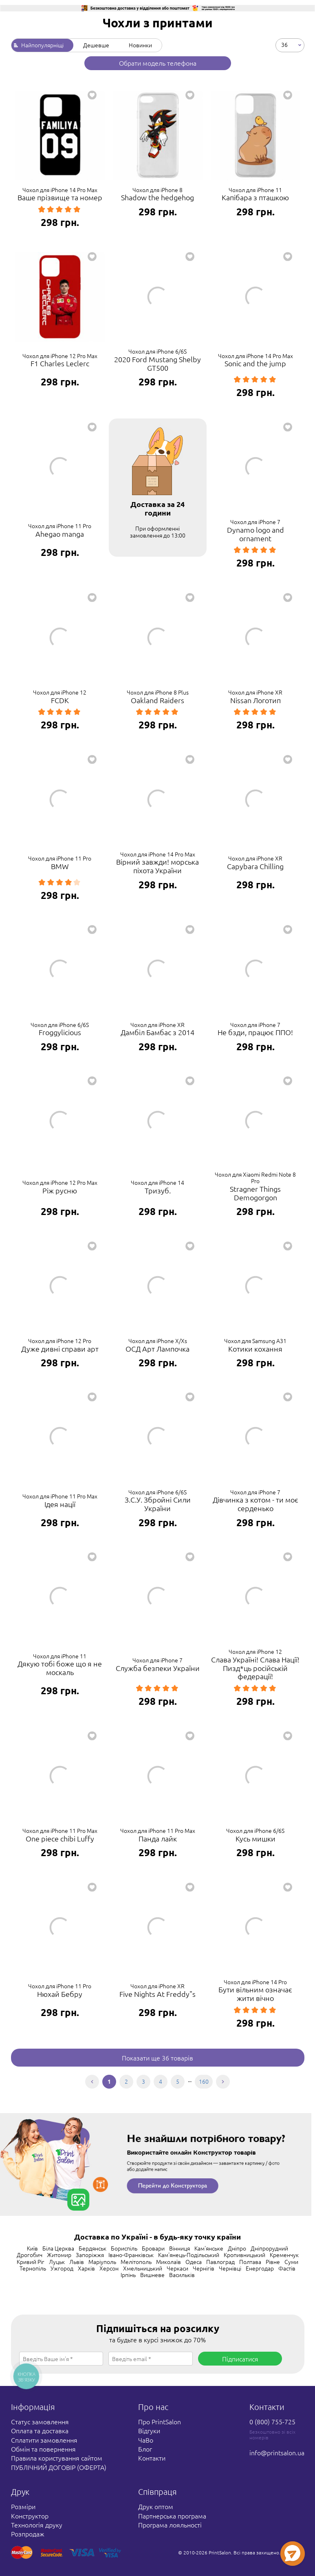  I want to click on Про PrintSalon, so click(159, 2421).